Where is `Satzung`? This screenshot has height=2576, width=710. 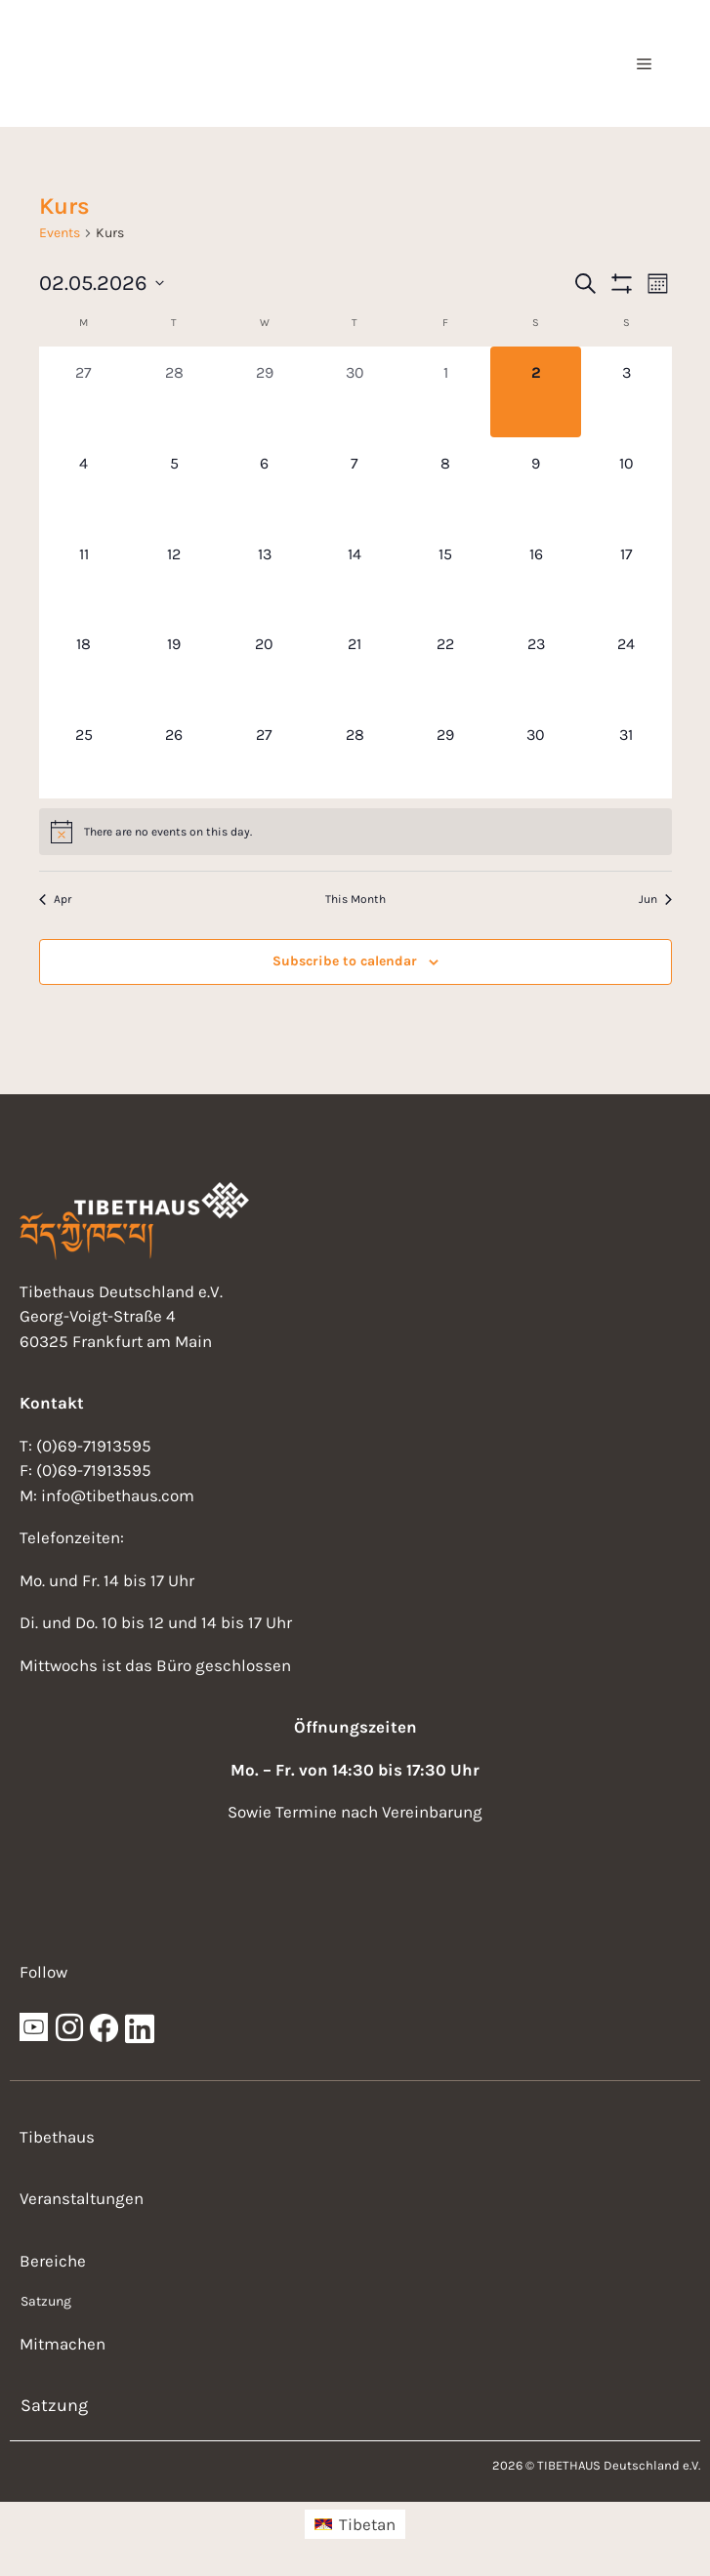 Satzung is located at coordinates (46, 2301).